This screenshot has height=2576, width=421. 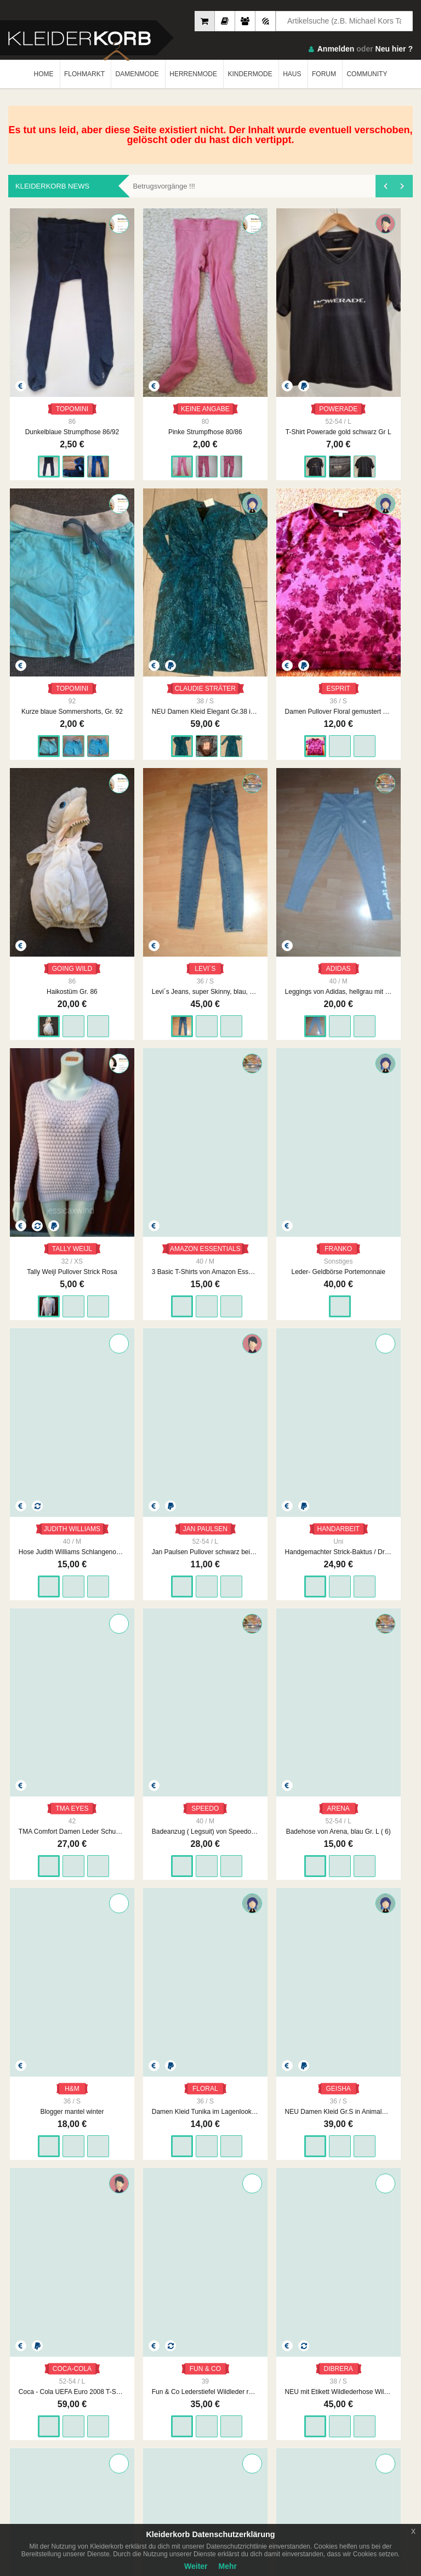 I want to click on Unsere Philosophie, so click(x=138, y=2402).